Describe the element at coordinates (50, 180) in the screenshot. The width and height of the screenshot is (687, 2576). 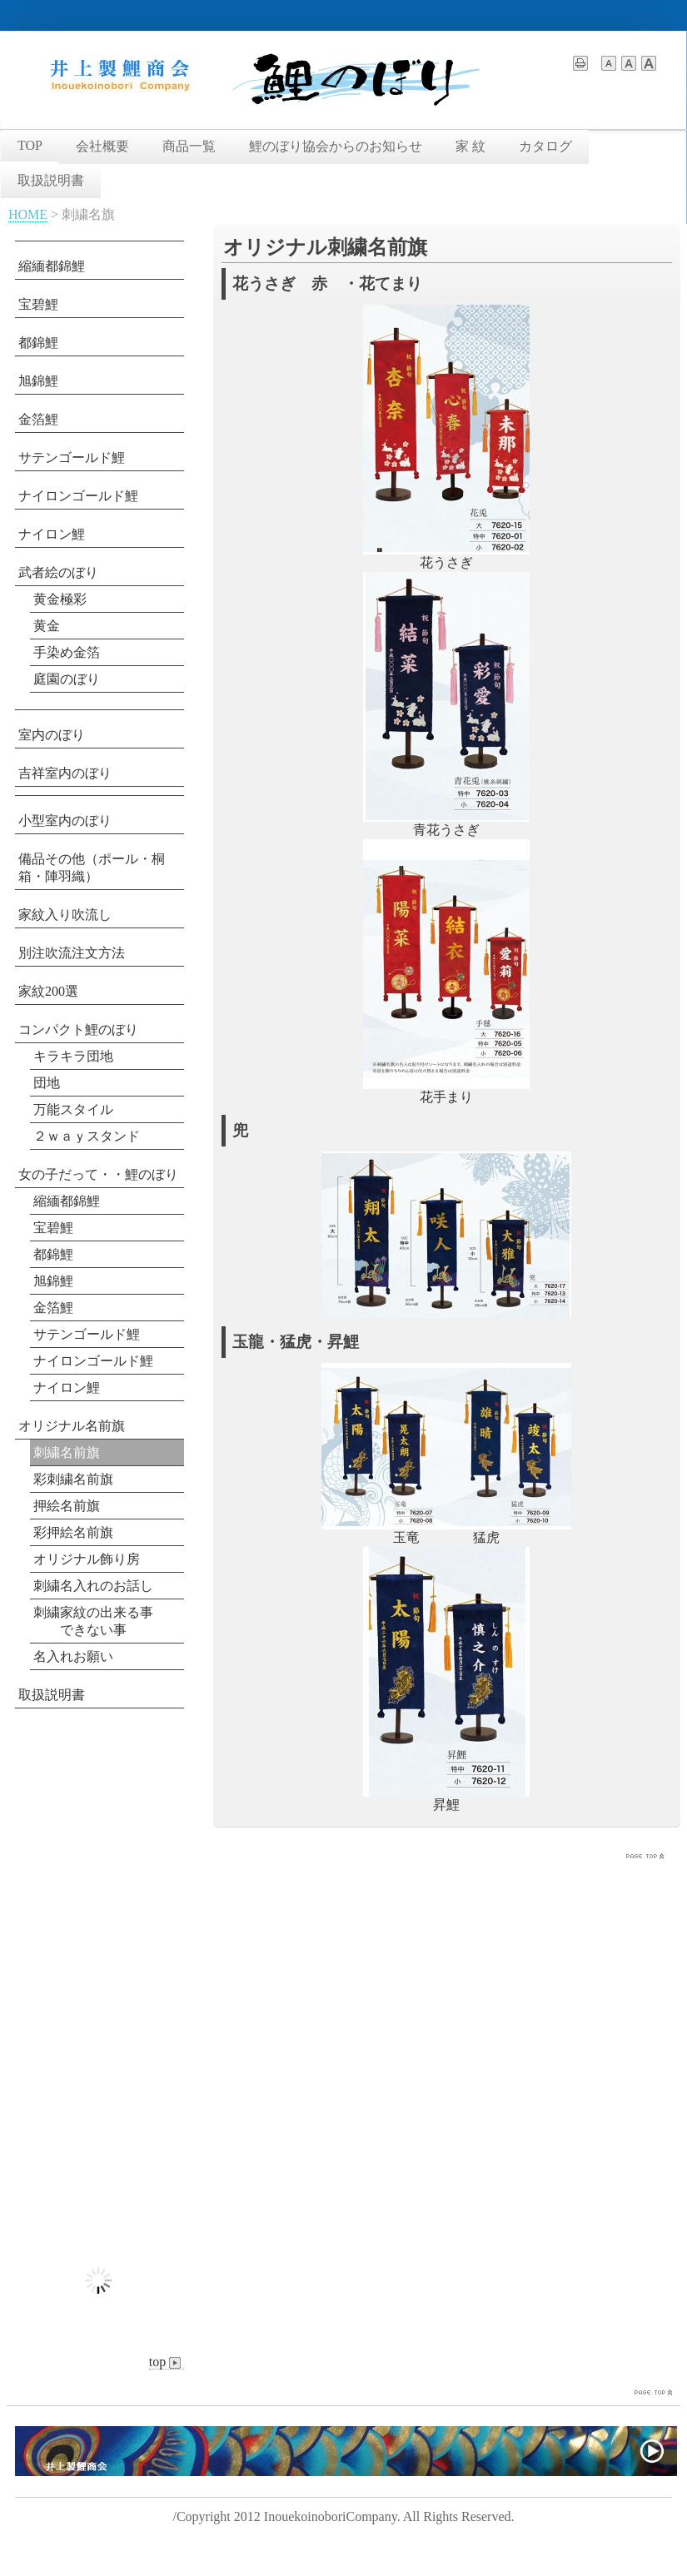
I see `取扱説明書` at that location.